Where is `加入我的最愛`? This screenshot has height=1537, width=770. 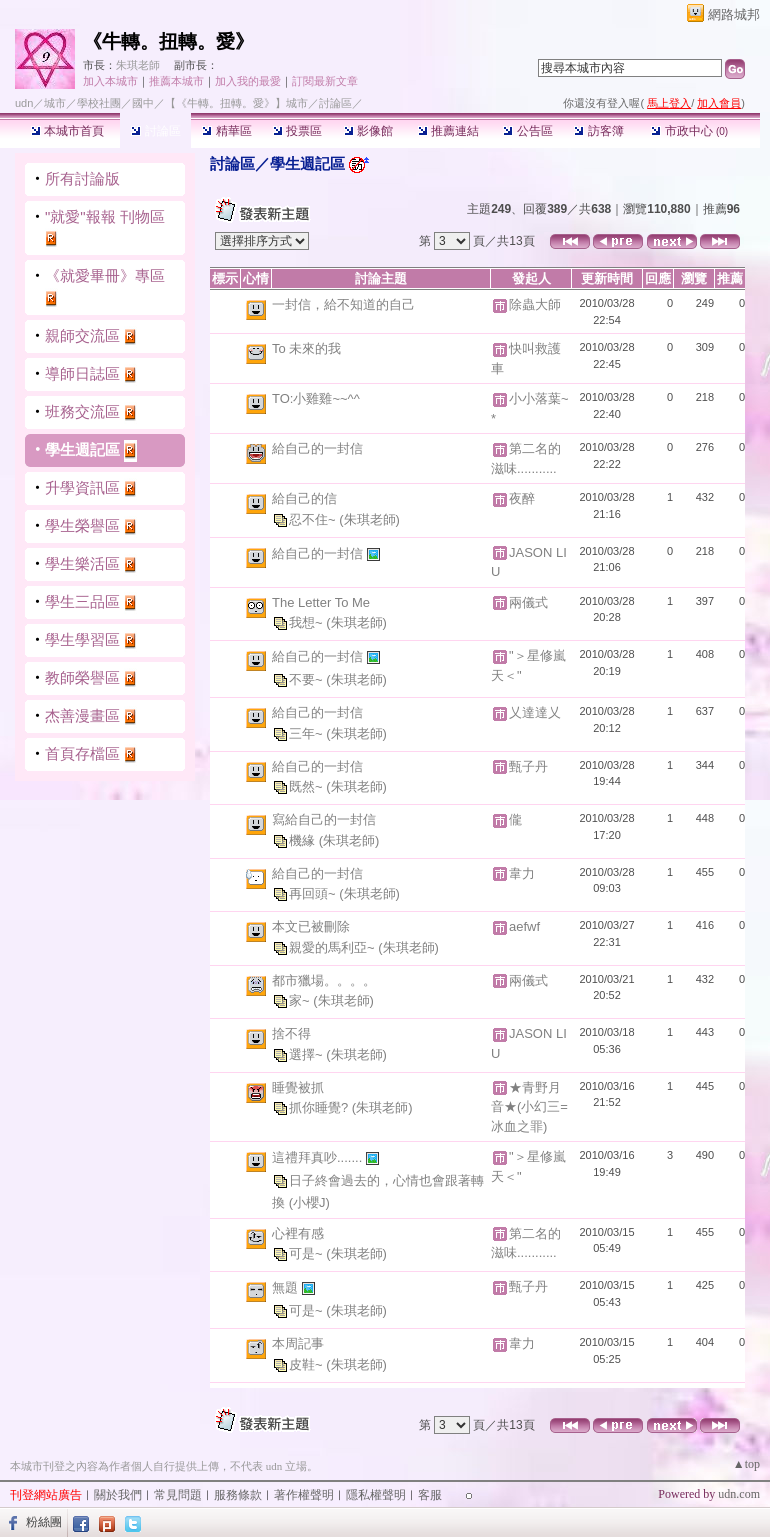 加入我的最愛 is located at coordinates (248, 81).